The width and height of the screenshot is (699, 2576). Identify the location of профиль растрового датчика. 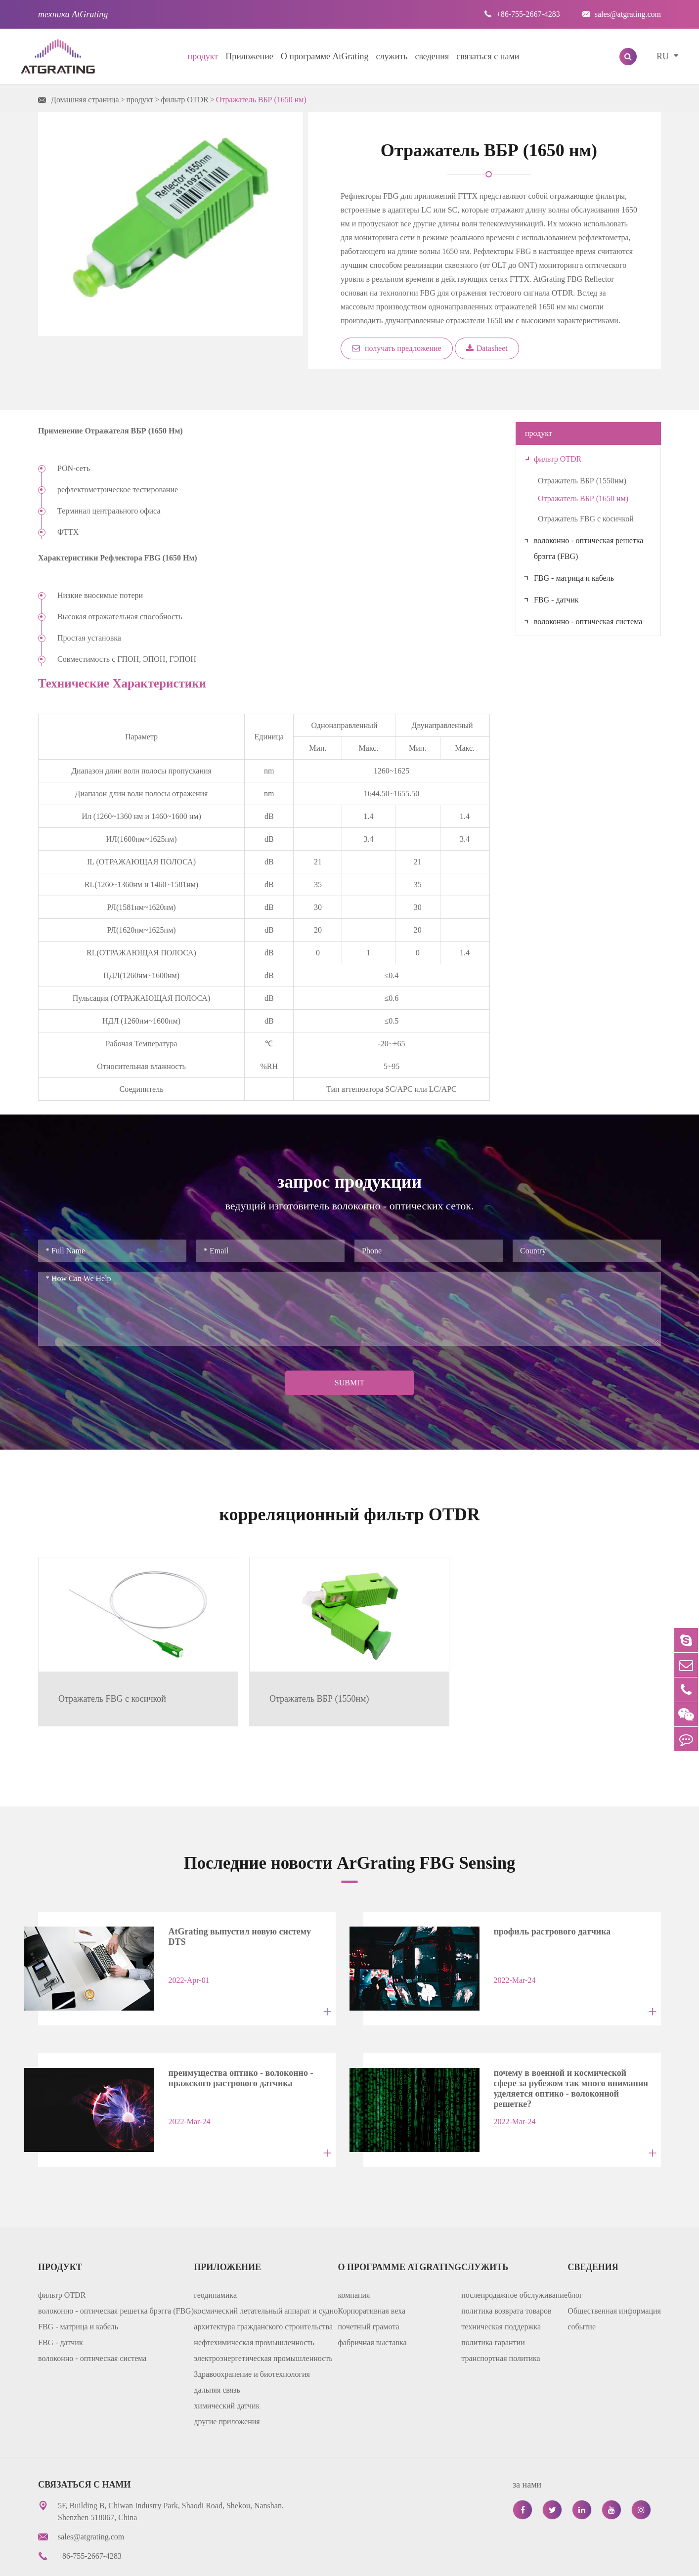
(542, 1907).